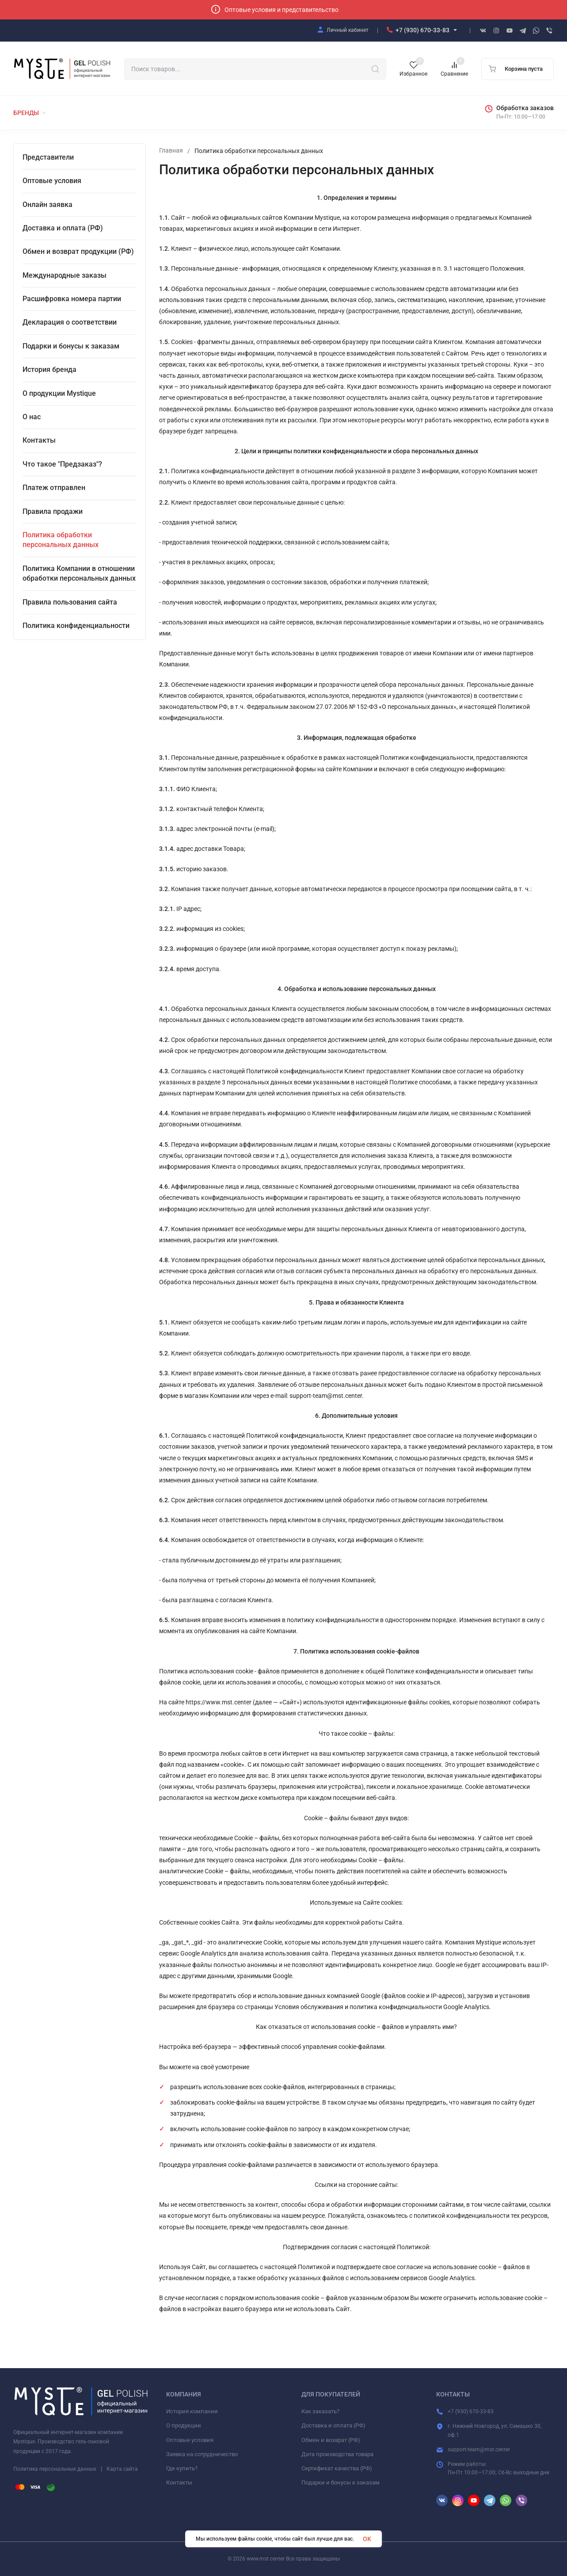 Image resolution: width=567 pixels, height=2576 pixels. What do you see at coordinates (367, 2539) in the screenshot?
I see `OK` at bounding box center [367, 2539].